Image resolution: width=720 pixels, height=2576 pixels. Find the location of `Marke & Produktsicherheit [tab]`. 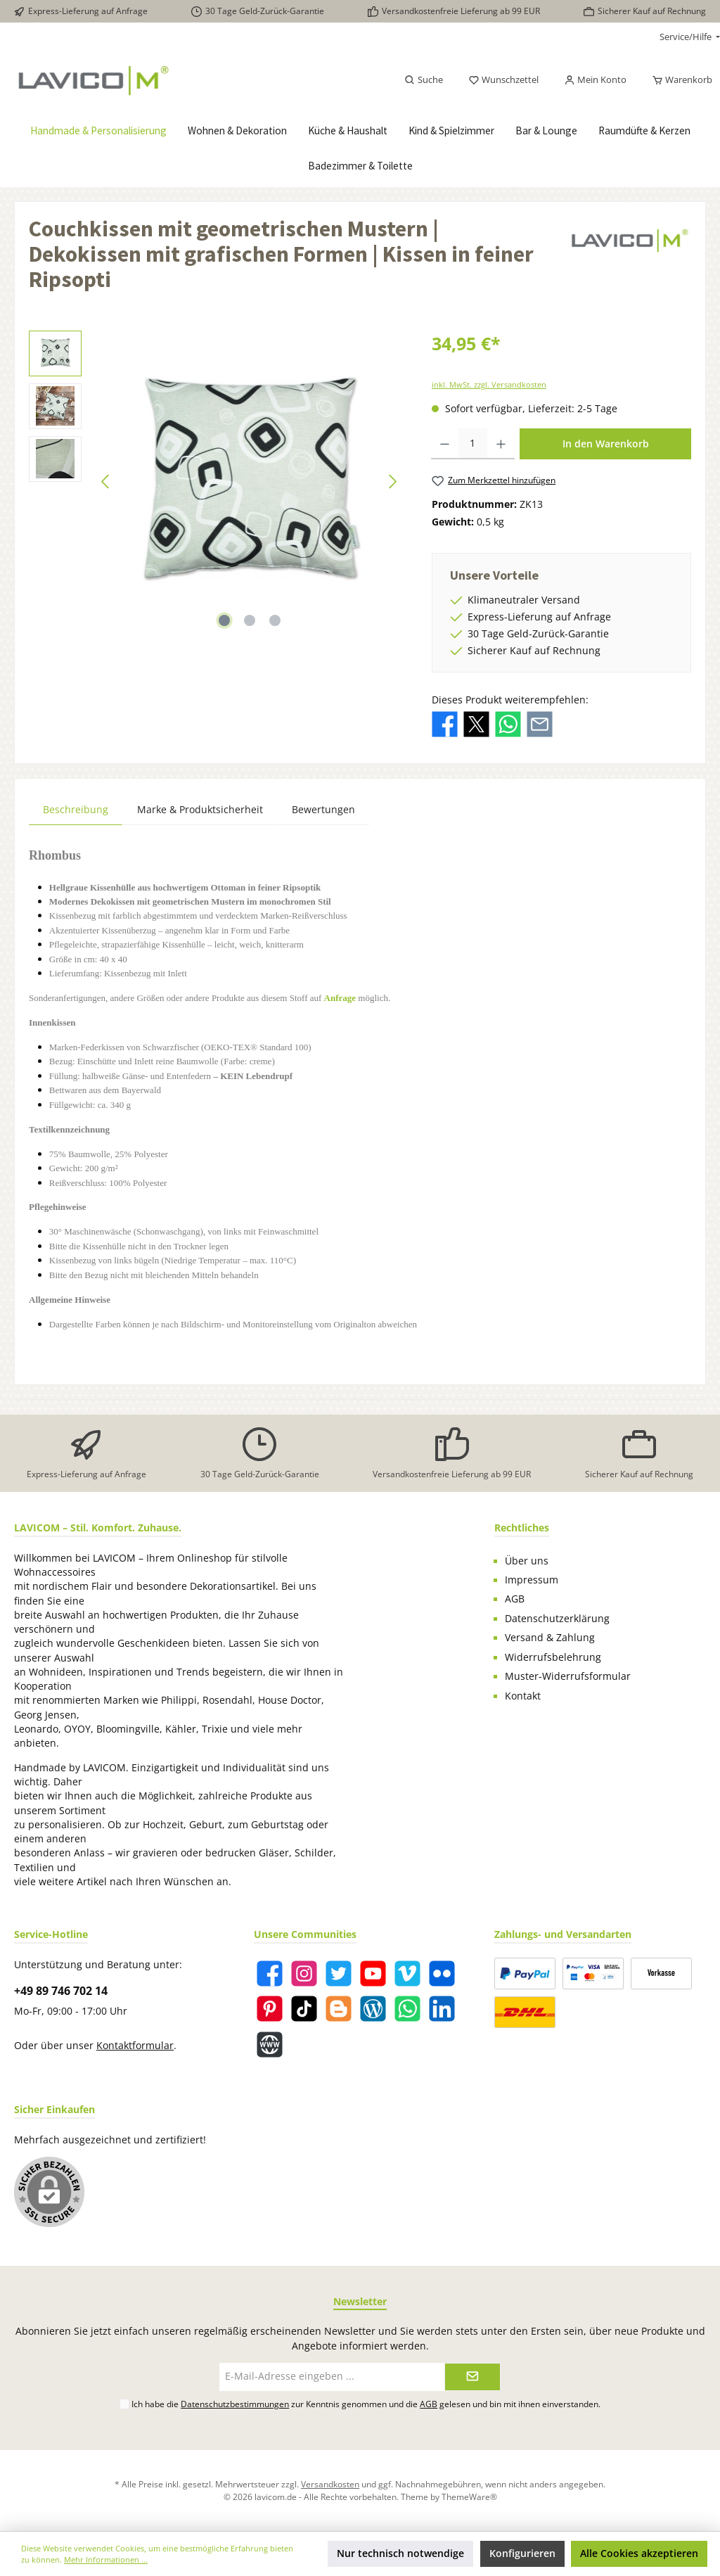

Marke & Produktsicherheit [tab] is located at coordinates (200, 809).